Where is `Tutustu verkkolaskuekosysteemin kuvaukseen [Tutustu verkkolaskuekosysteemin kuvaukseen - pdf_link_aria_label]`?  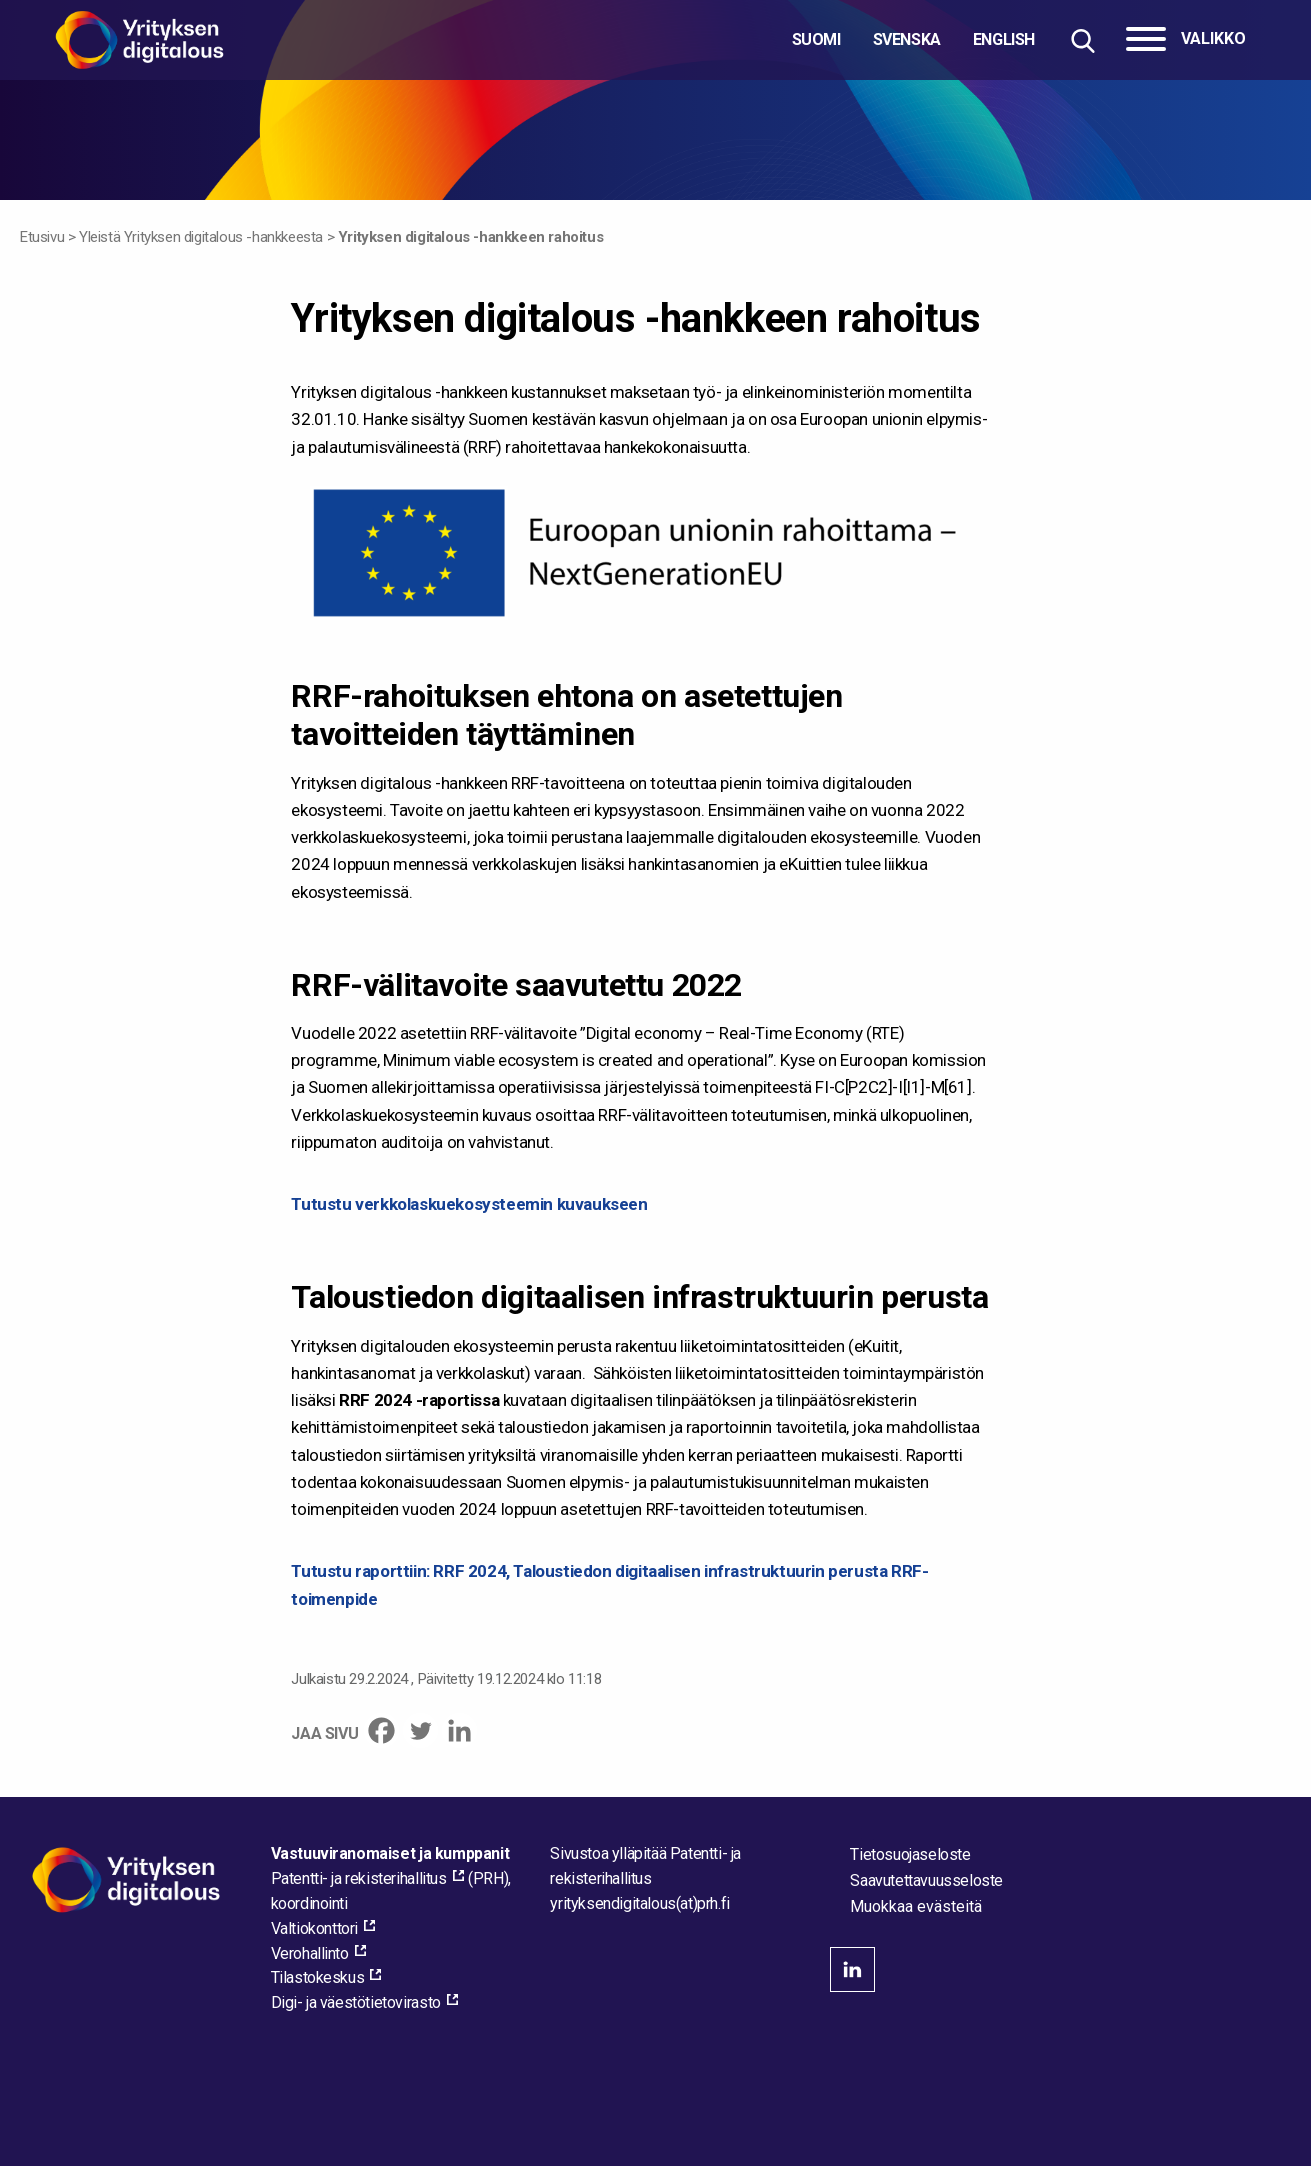 Tutustu verkkolaskuekosysteemin kuvaukseen [Tutustu verkkolaskuekosysteemin kuvaukseen - pdf_link_aria_label] is located at coordinates (469, 1204).